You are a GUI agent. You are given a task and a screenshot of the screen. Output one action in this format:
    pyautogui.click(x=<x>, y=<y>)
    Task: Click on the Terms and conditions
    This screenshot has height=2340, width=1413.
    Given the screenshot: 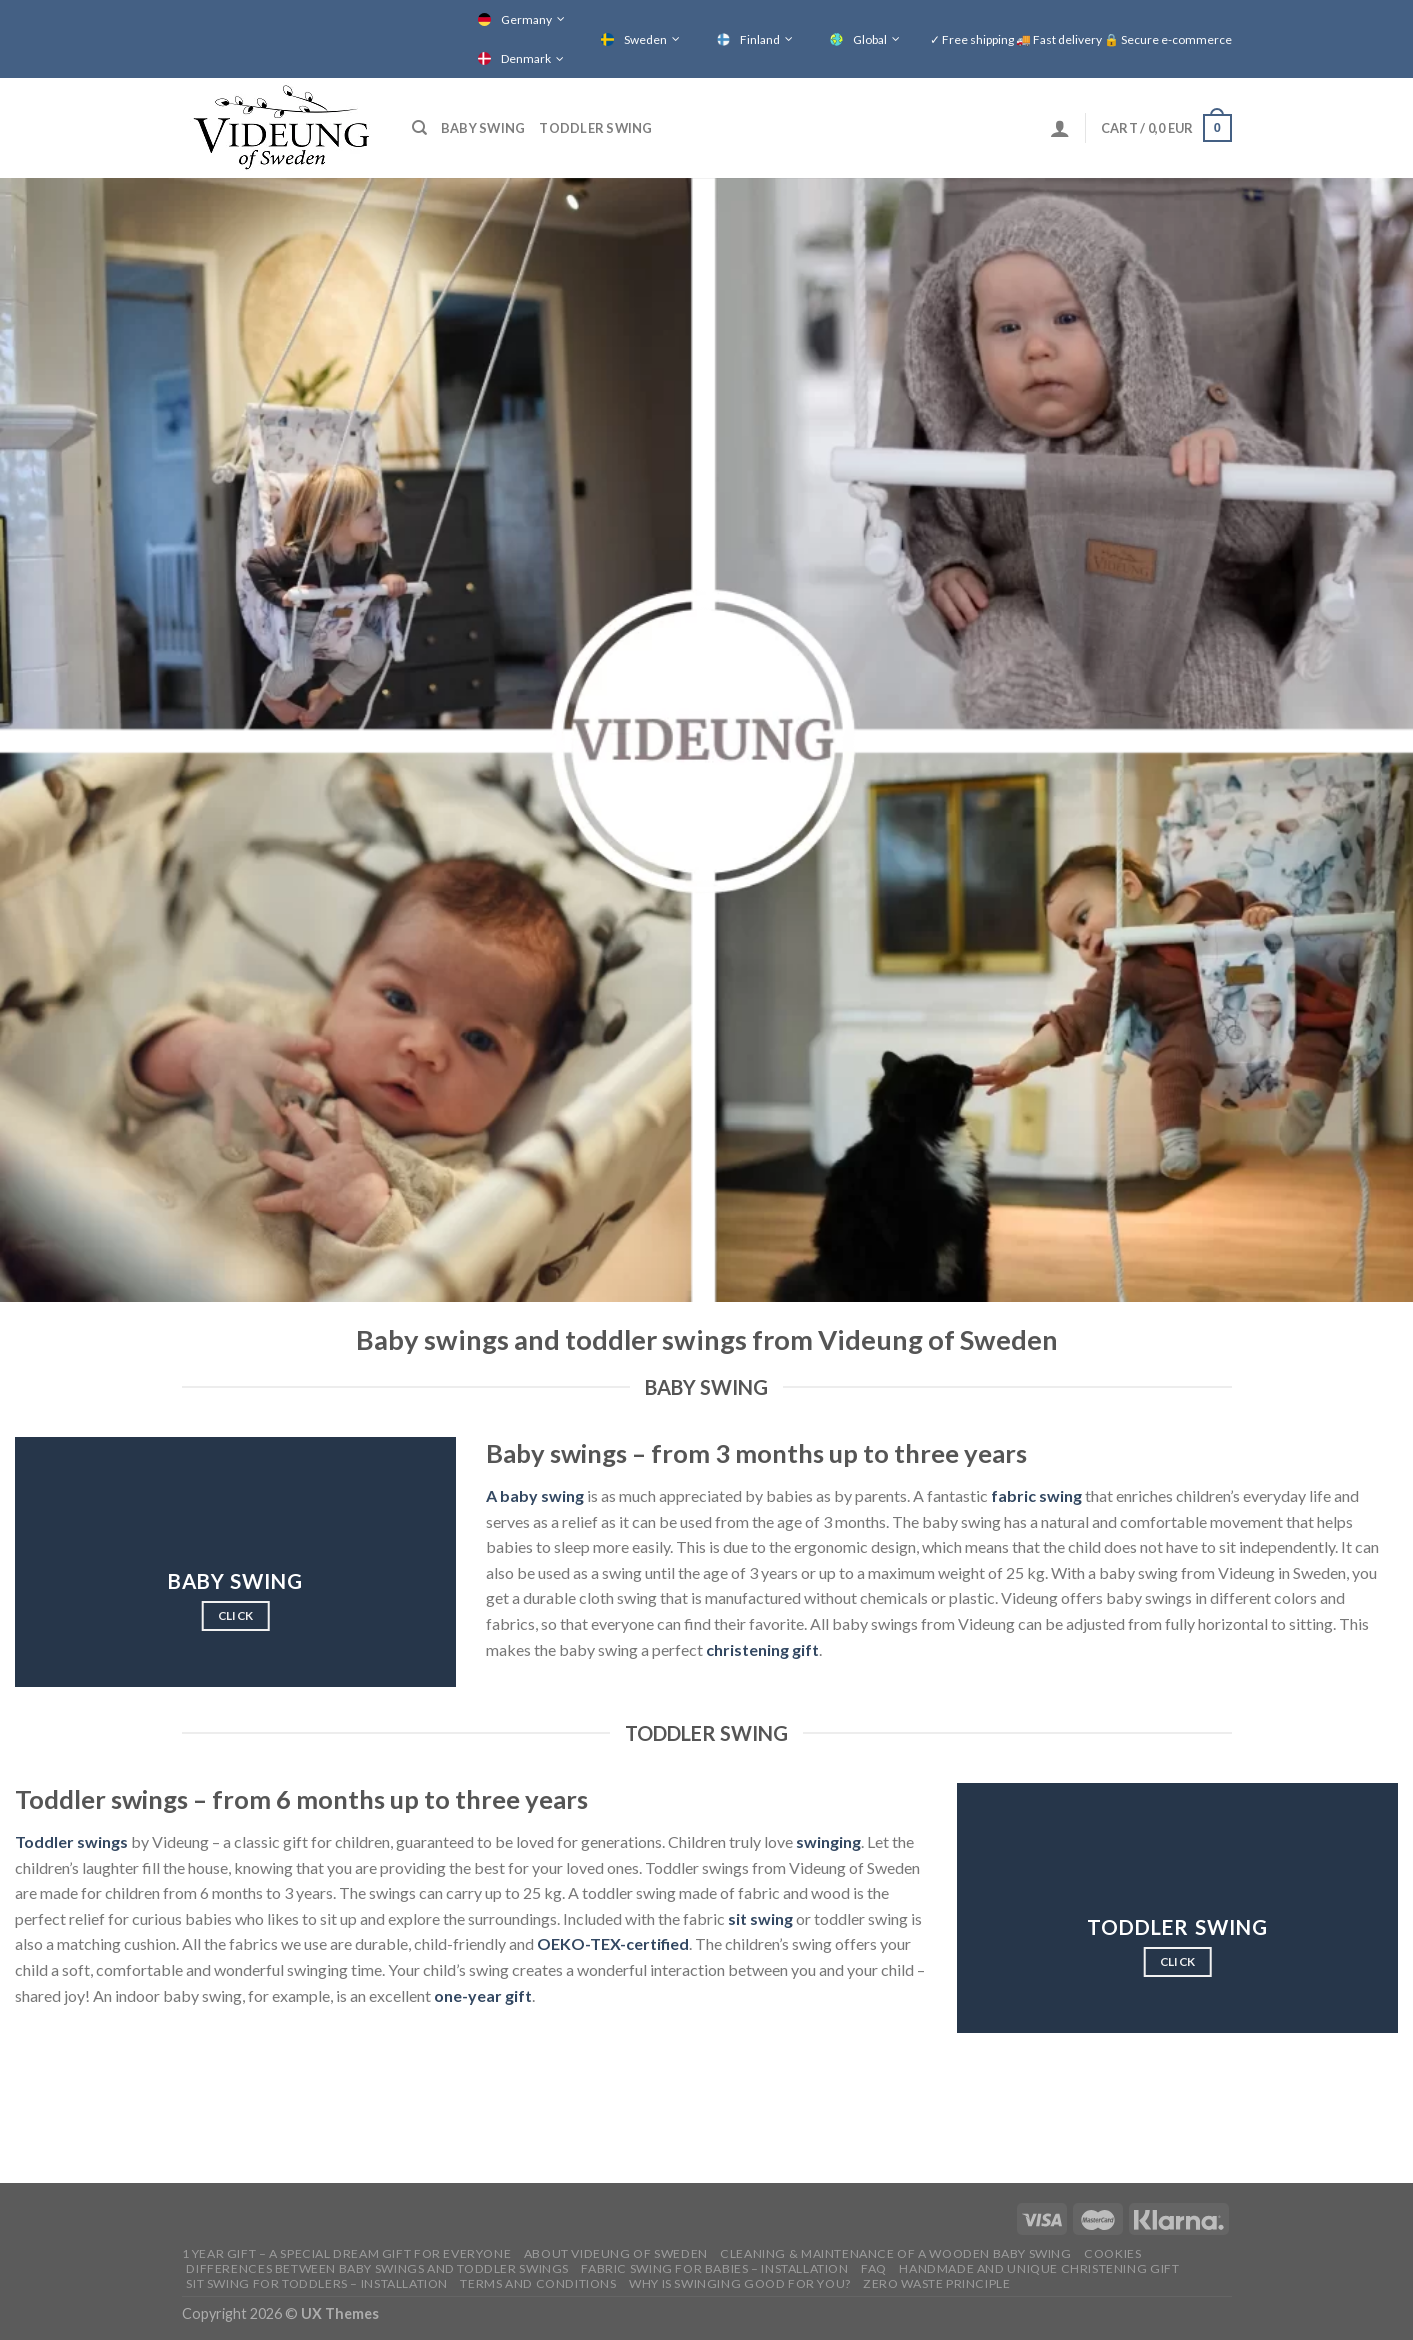 What is the action you would take?
    pyautogui.click(x=538, y=2283)
    